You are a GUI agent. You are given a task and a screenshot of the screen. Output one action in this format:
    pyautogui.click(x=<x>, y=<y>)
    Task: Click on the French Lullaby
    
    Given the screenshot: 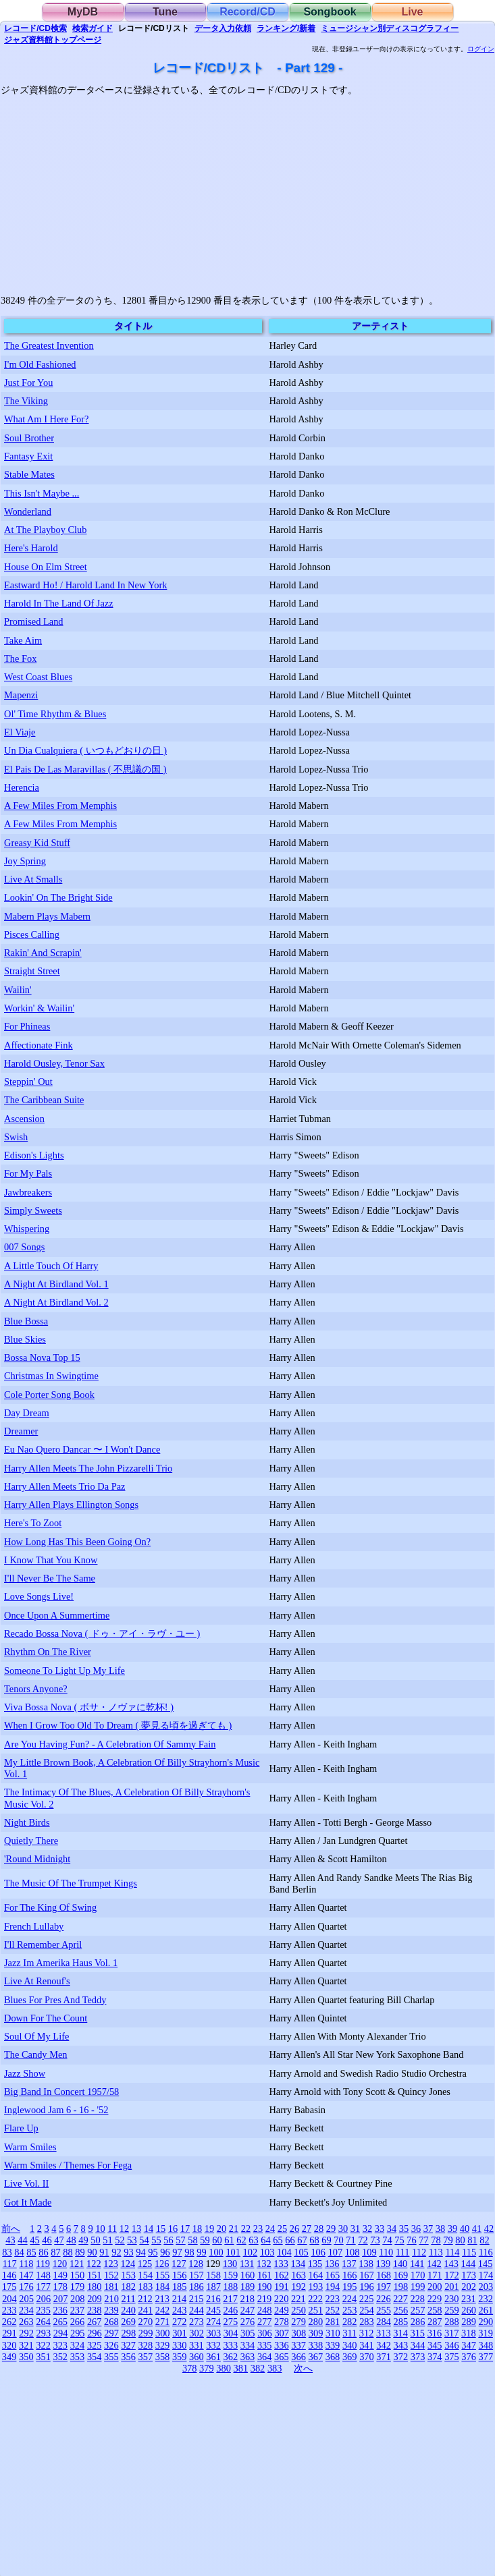 What is the action you would take?
    pyautogui.click(x=33, y=1926)
    